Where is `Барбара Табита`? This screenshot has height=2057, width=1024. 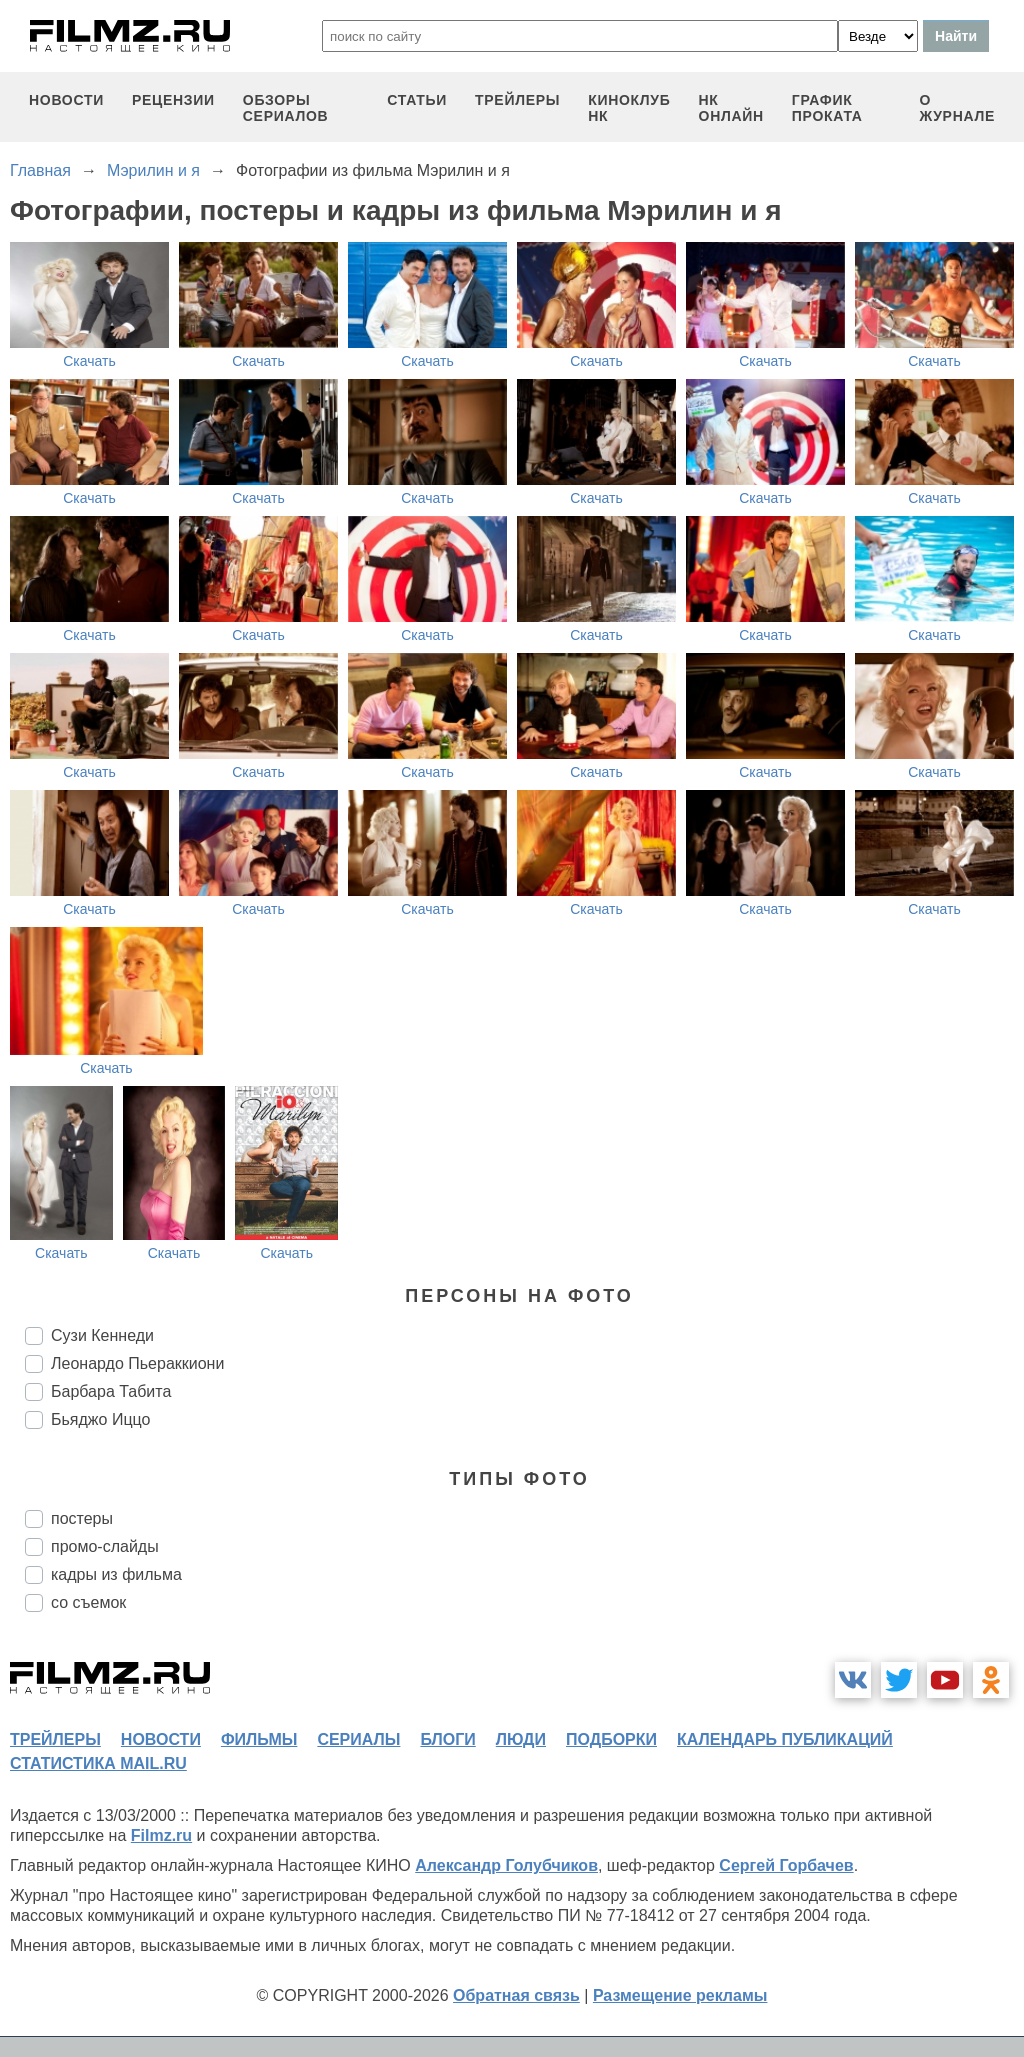
Барбара Табита is located at coordinates (111, 1391).